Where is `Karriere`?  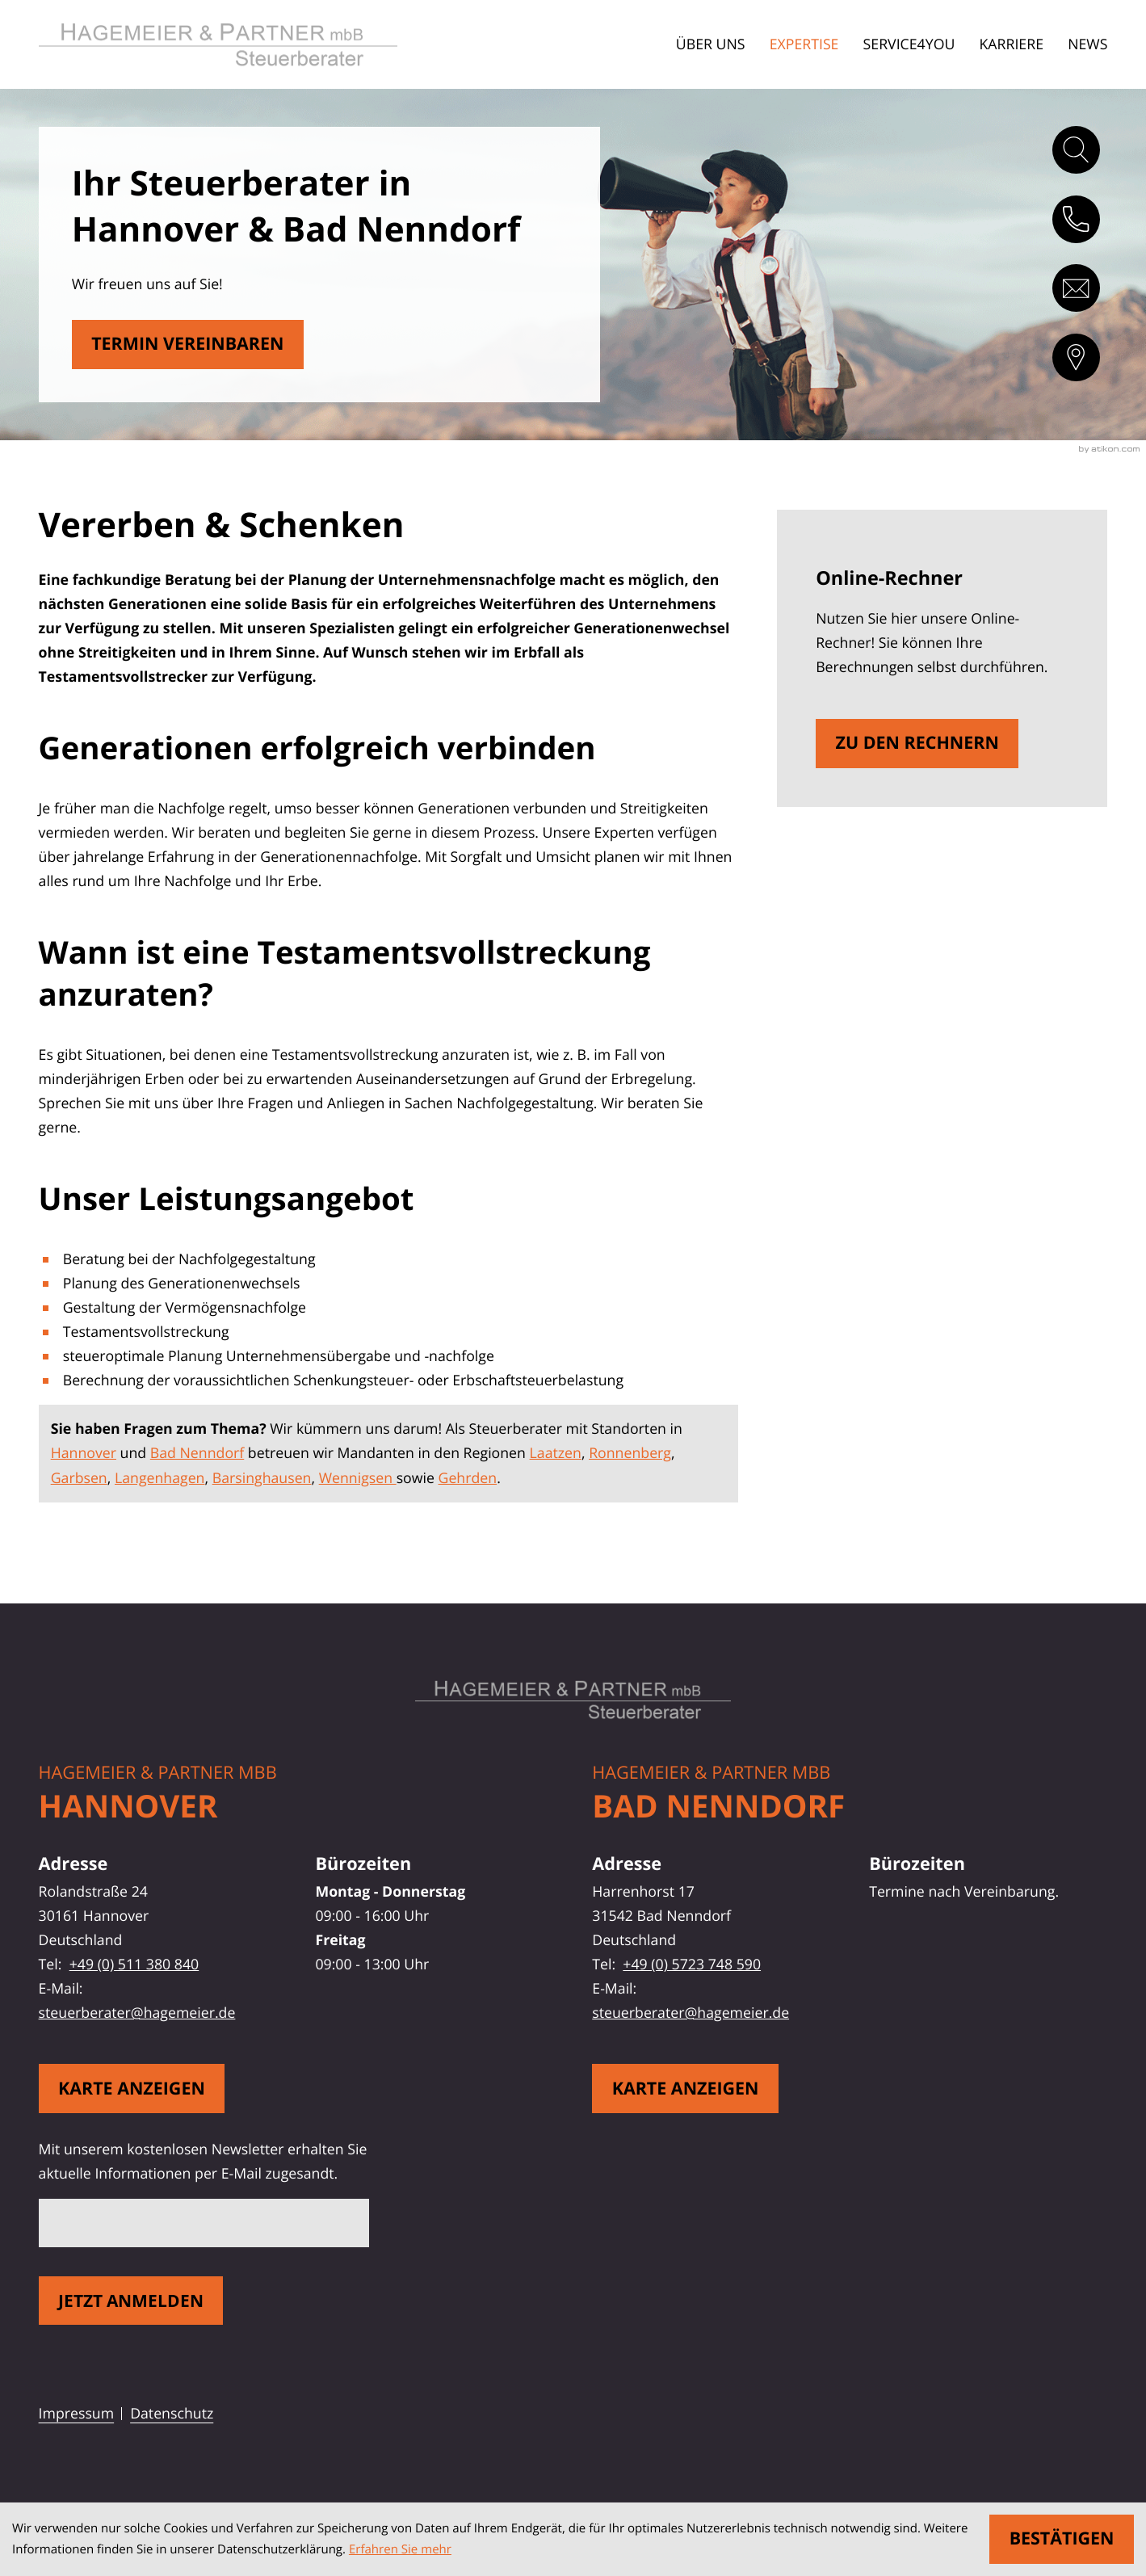 Karriere is located at coordinates (1011, 44).